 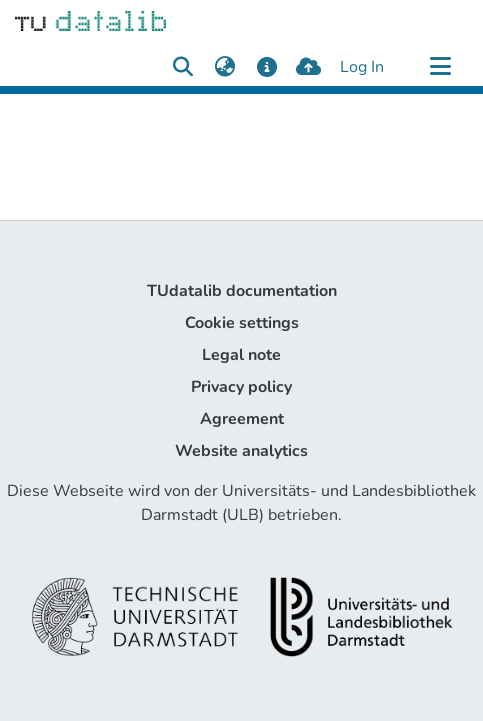 I want to click on Log In [button], so click(x=363, y=67).